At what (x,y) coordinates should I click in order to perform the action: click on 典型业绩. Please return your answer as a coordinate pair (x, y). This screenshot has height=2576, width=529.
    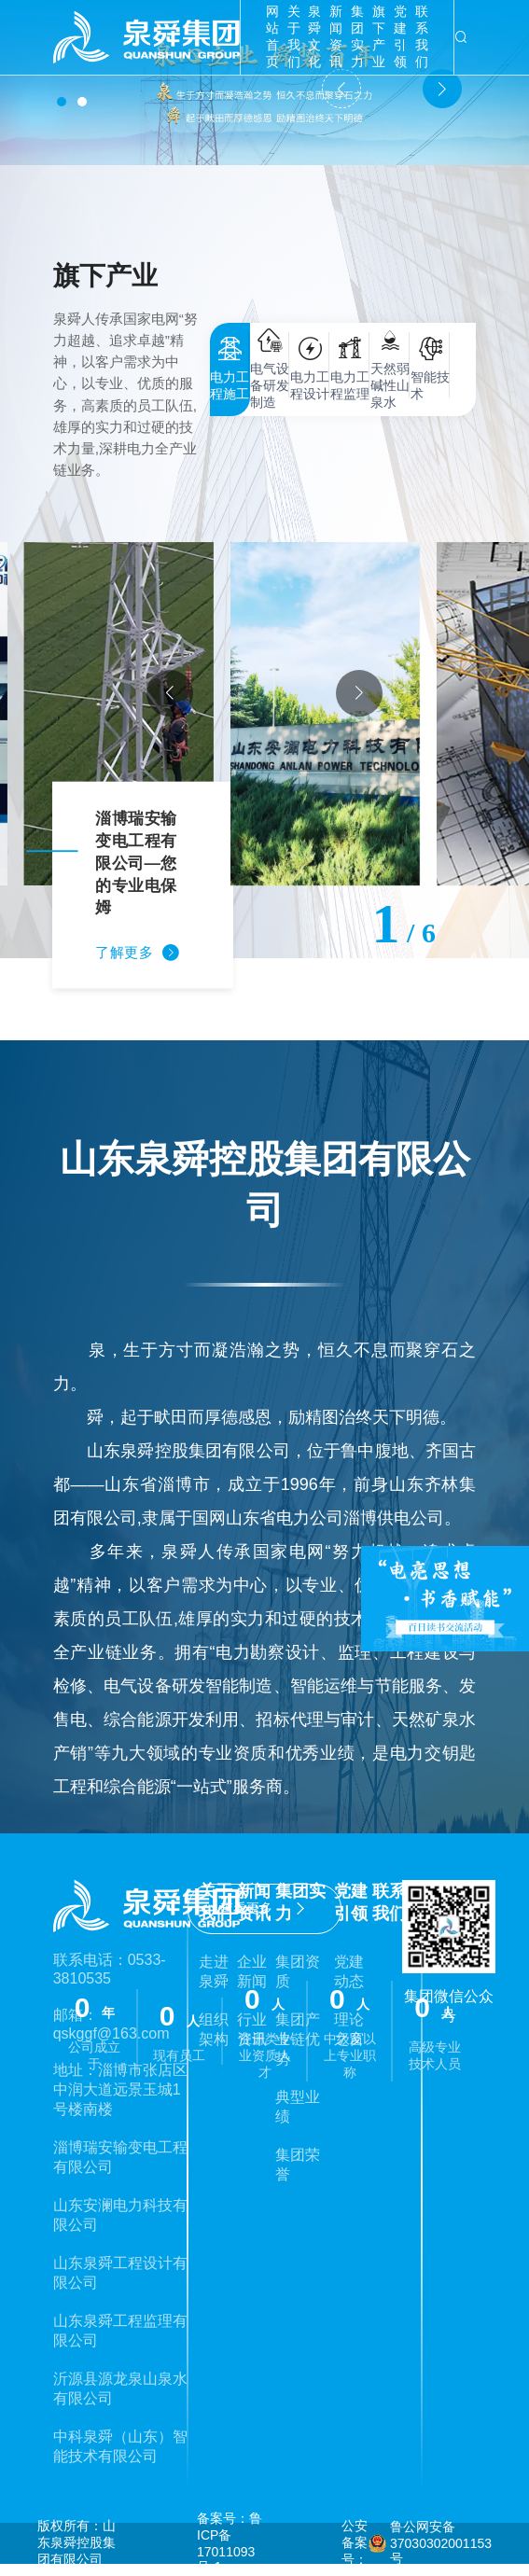
    Looking at the image, I should click on (297, 2106).